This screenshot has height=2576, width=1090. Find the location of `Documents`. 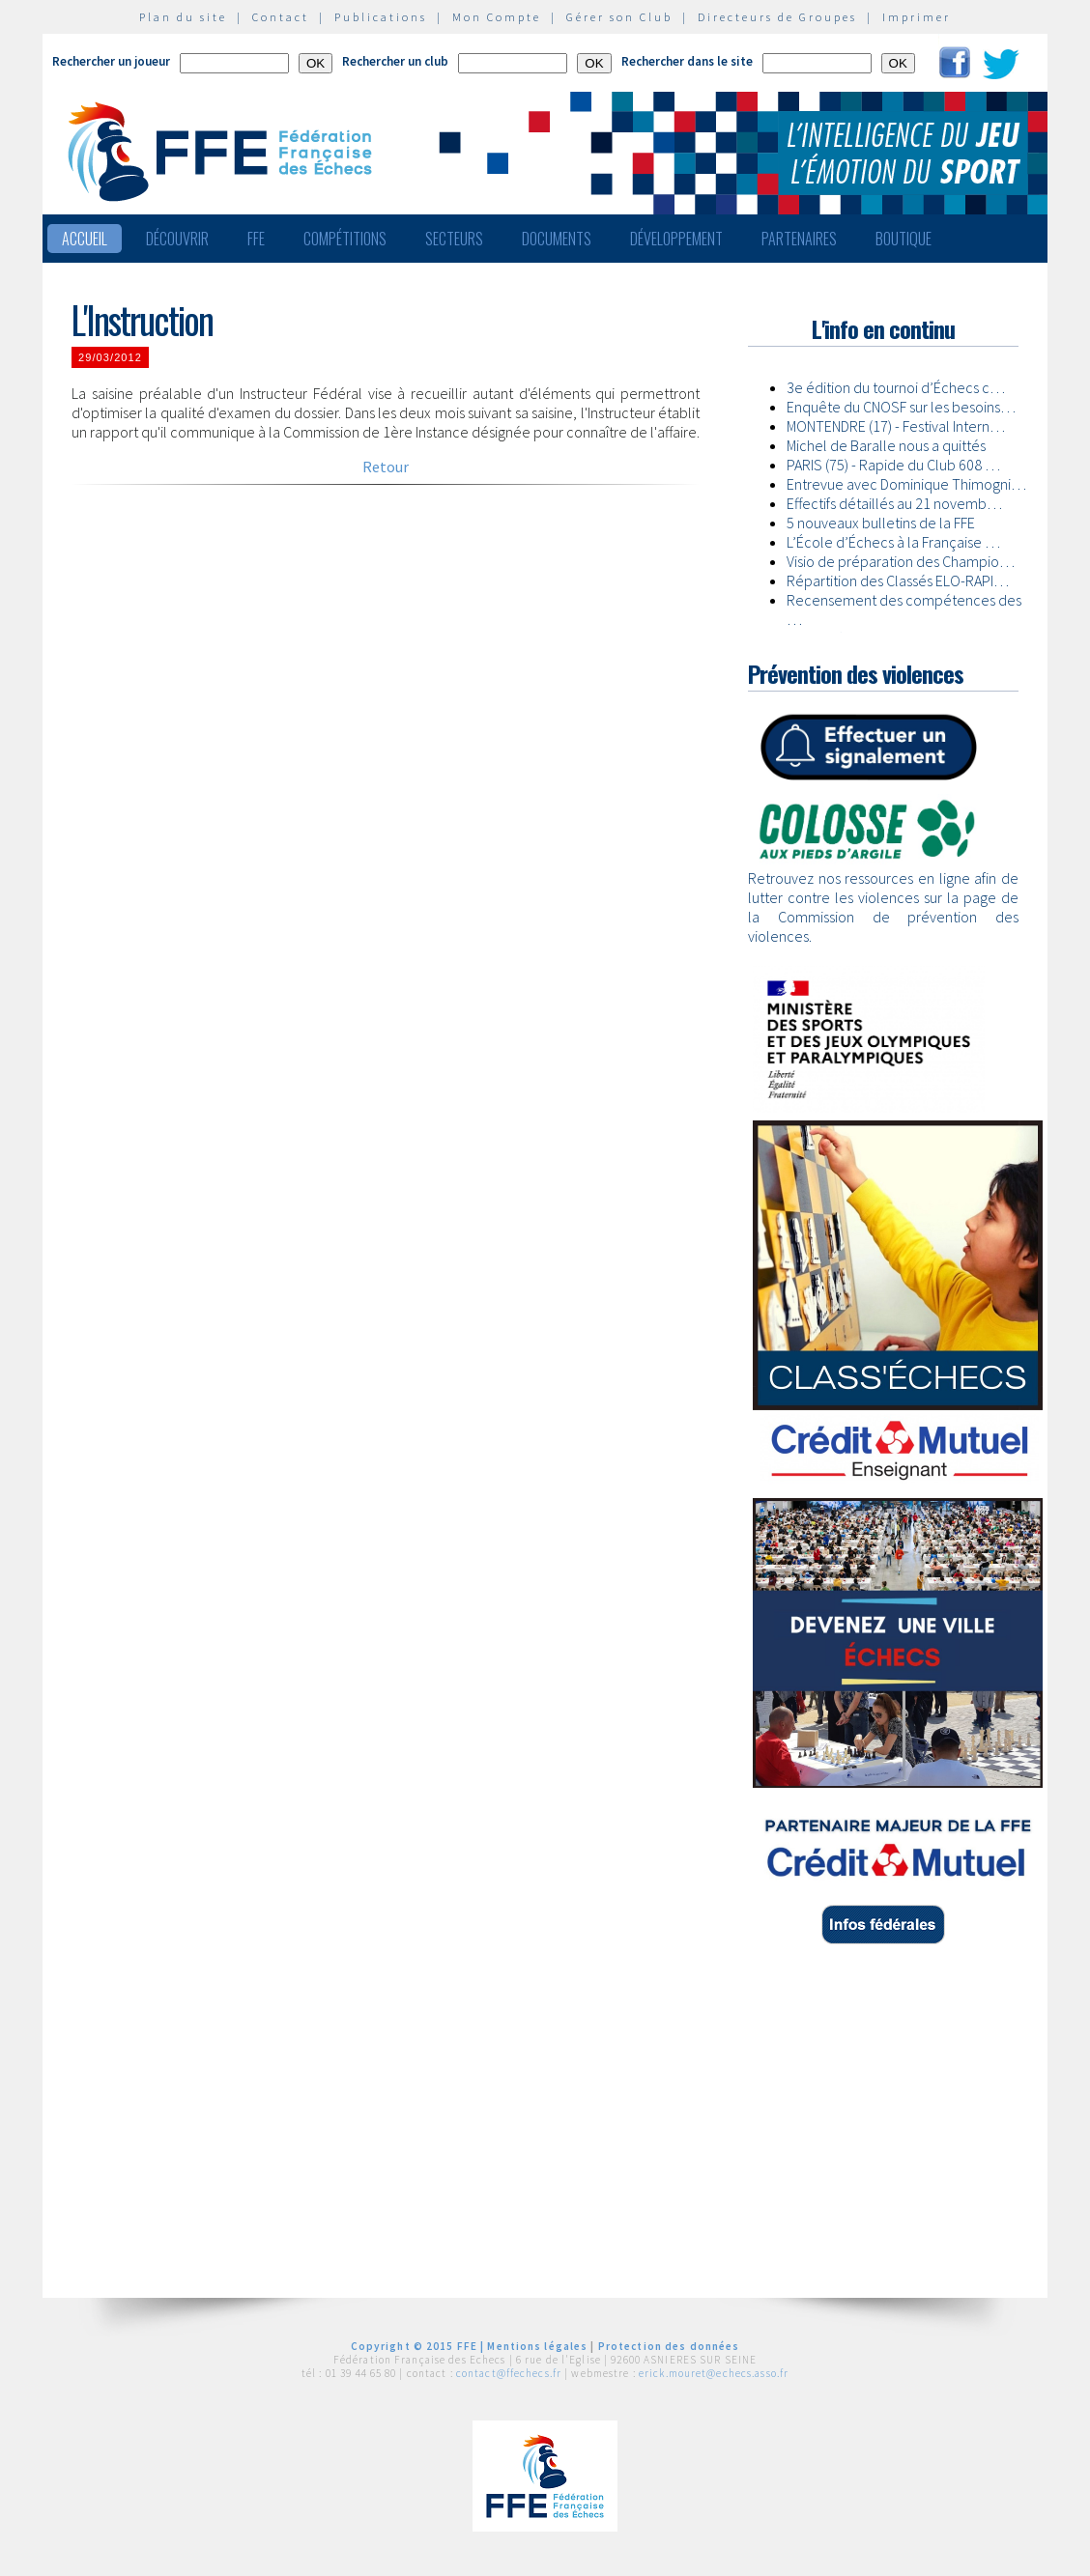

Documents is located at coordinates (556, 238).